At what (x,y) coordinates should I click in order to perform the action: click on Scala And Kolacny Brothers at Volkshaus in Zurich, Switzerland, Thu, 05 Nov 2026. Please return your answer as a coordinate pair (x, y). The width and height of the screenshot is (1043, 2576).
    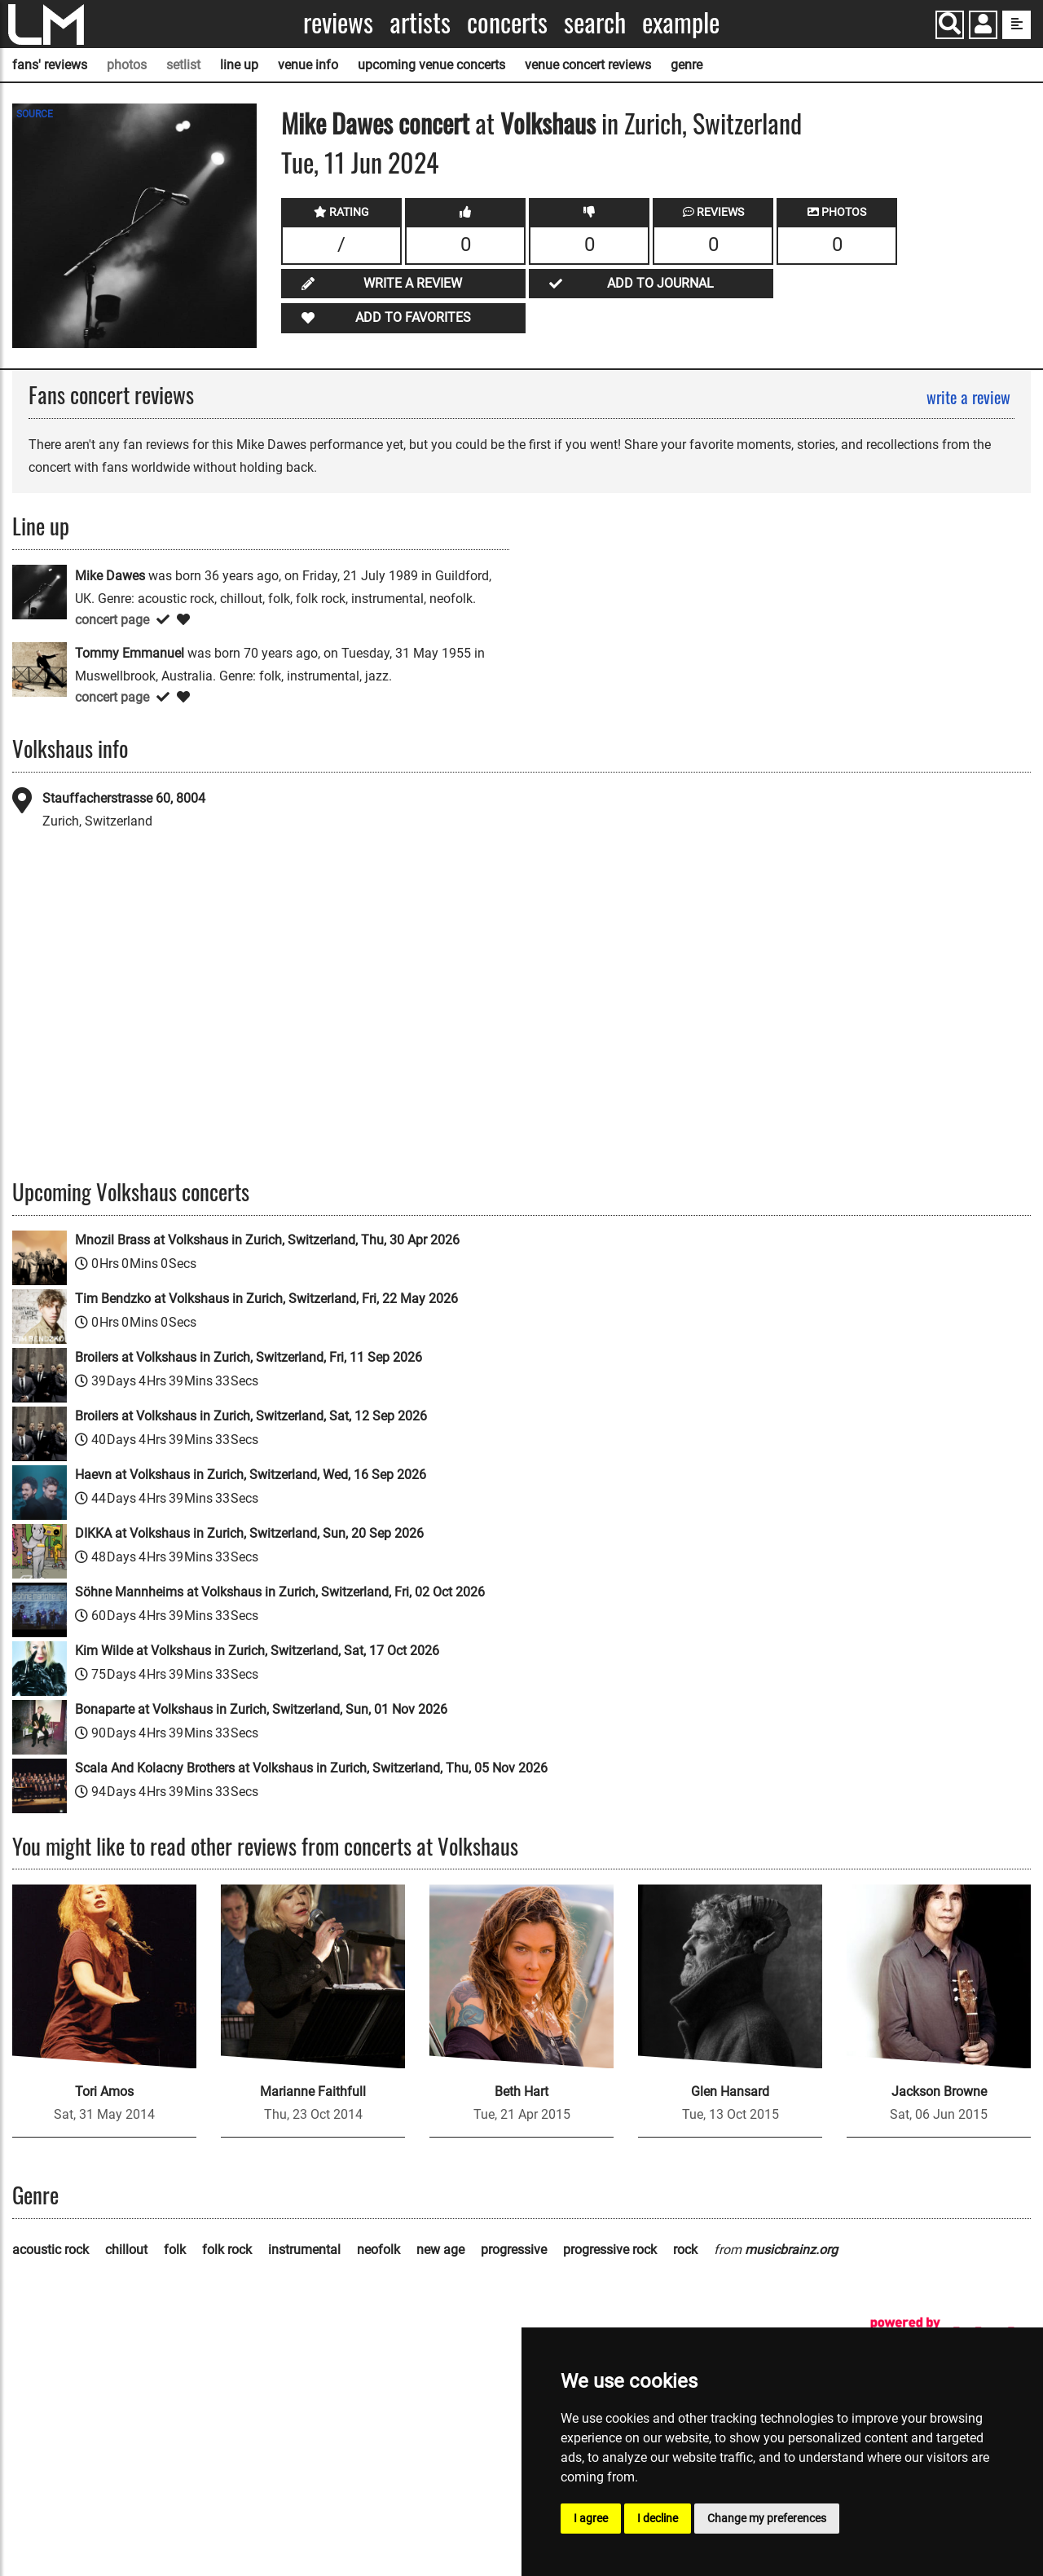
    Looking at the image, I should click on (311, 1768).